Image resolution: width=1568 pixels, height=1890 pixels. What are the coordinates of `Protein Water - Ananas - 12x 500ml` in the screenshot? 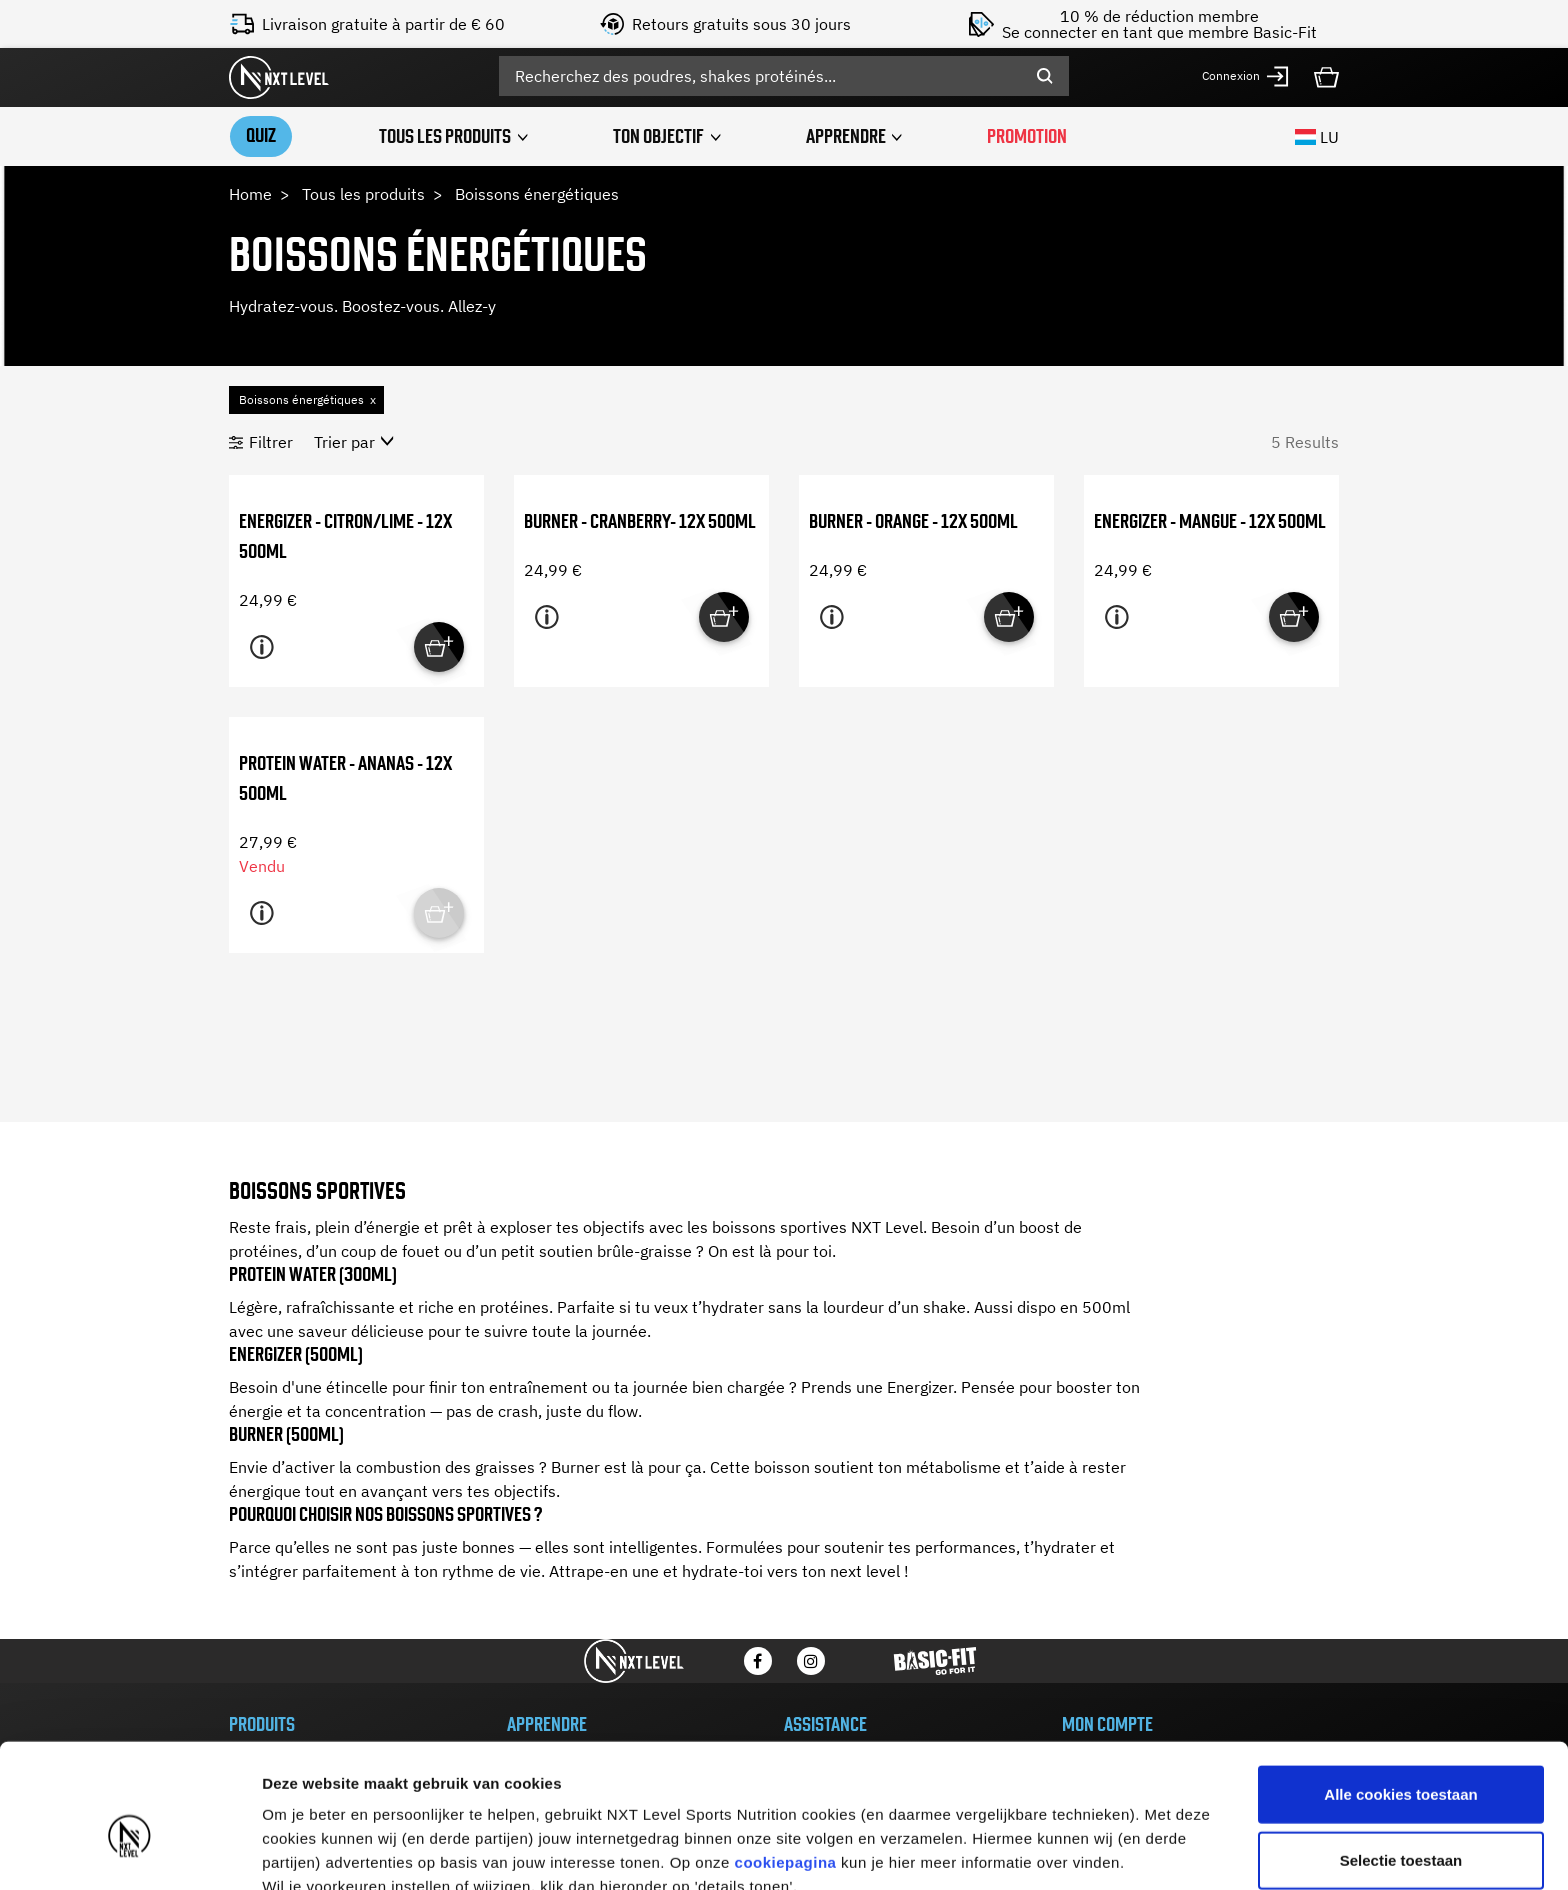 It's located at (345, 777).